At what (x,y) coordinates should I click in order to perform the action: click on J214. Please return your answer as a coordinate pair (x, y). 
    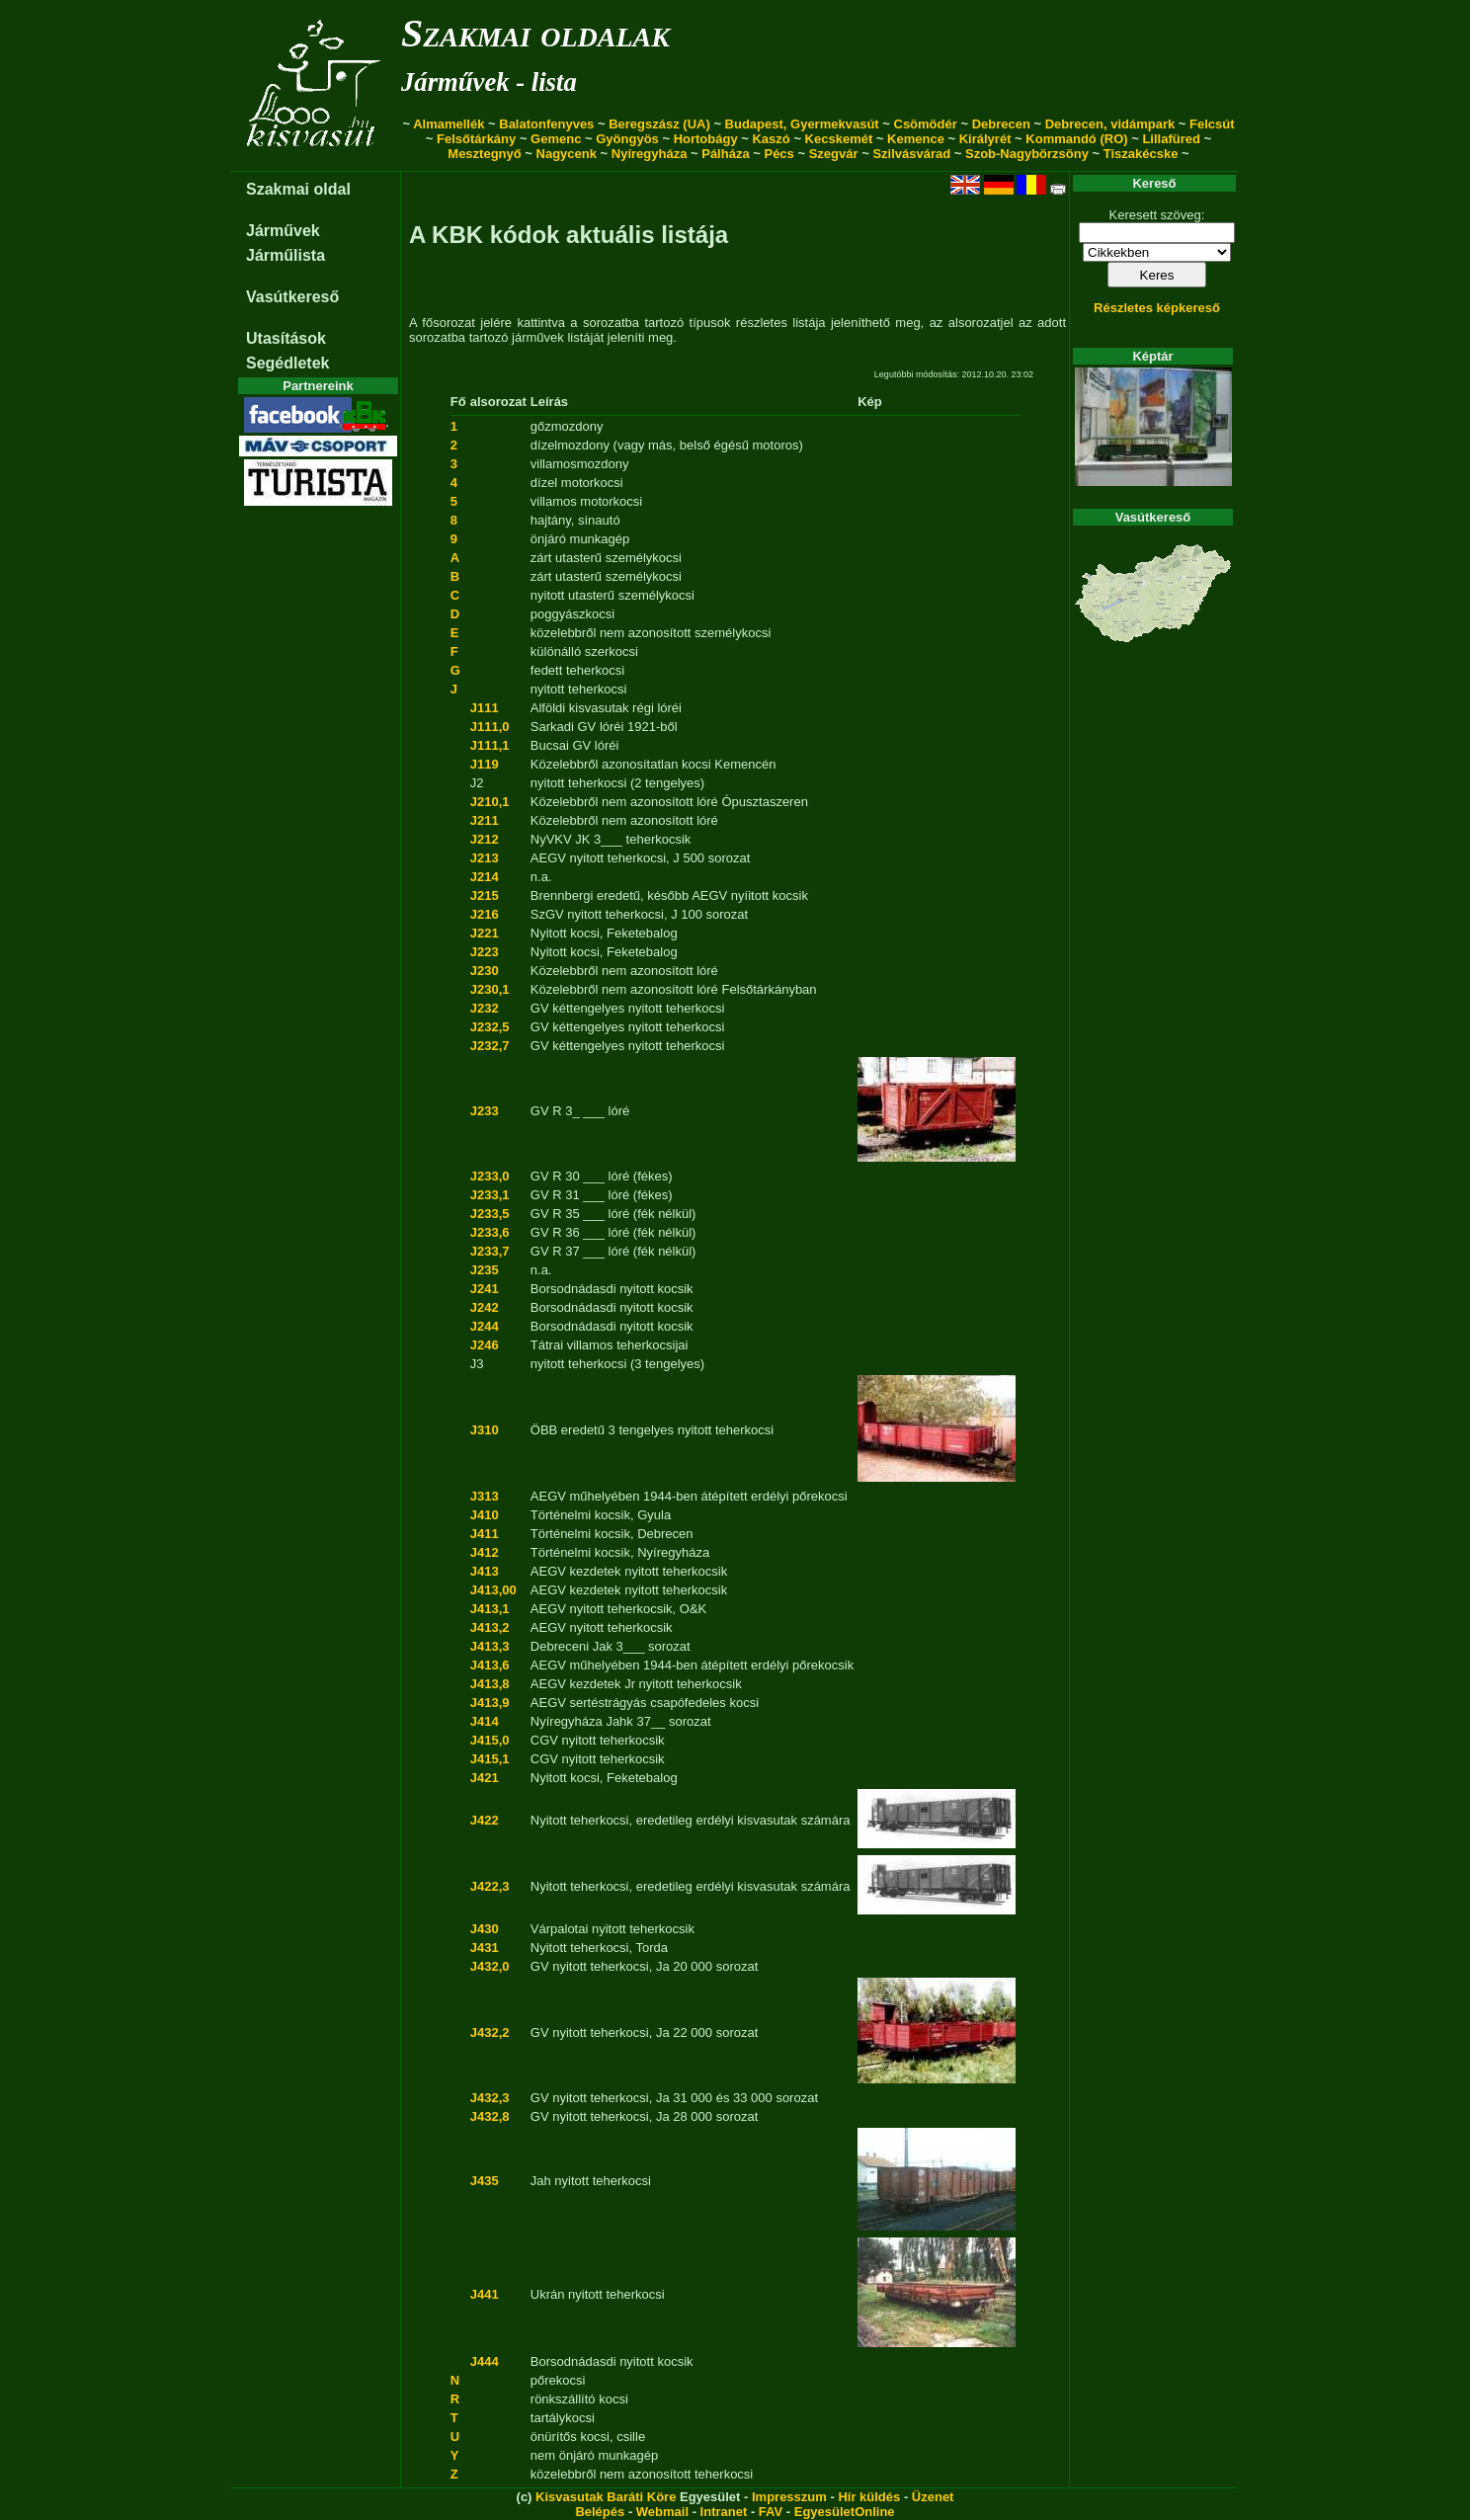
    Looking at the image, I should click on (484, 876).